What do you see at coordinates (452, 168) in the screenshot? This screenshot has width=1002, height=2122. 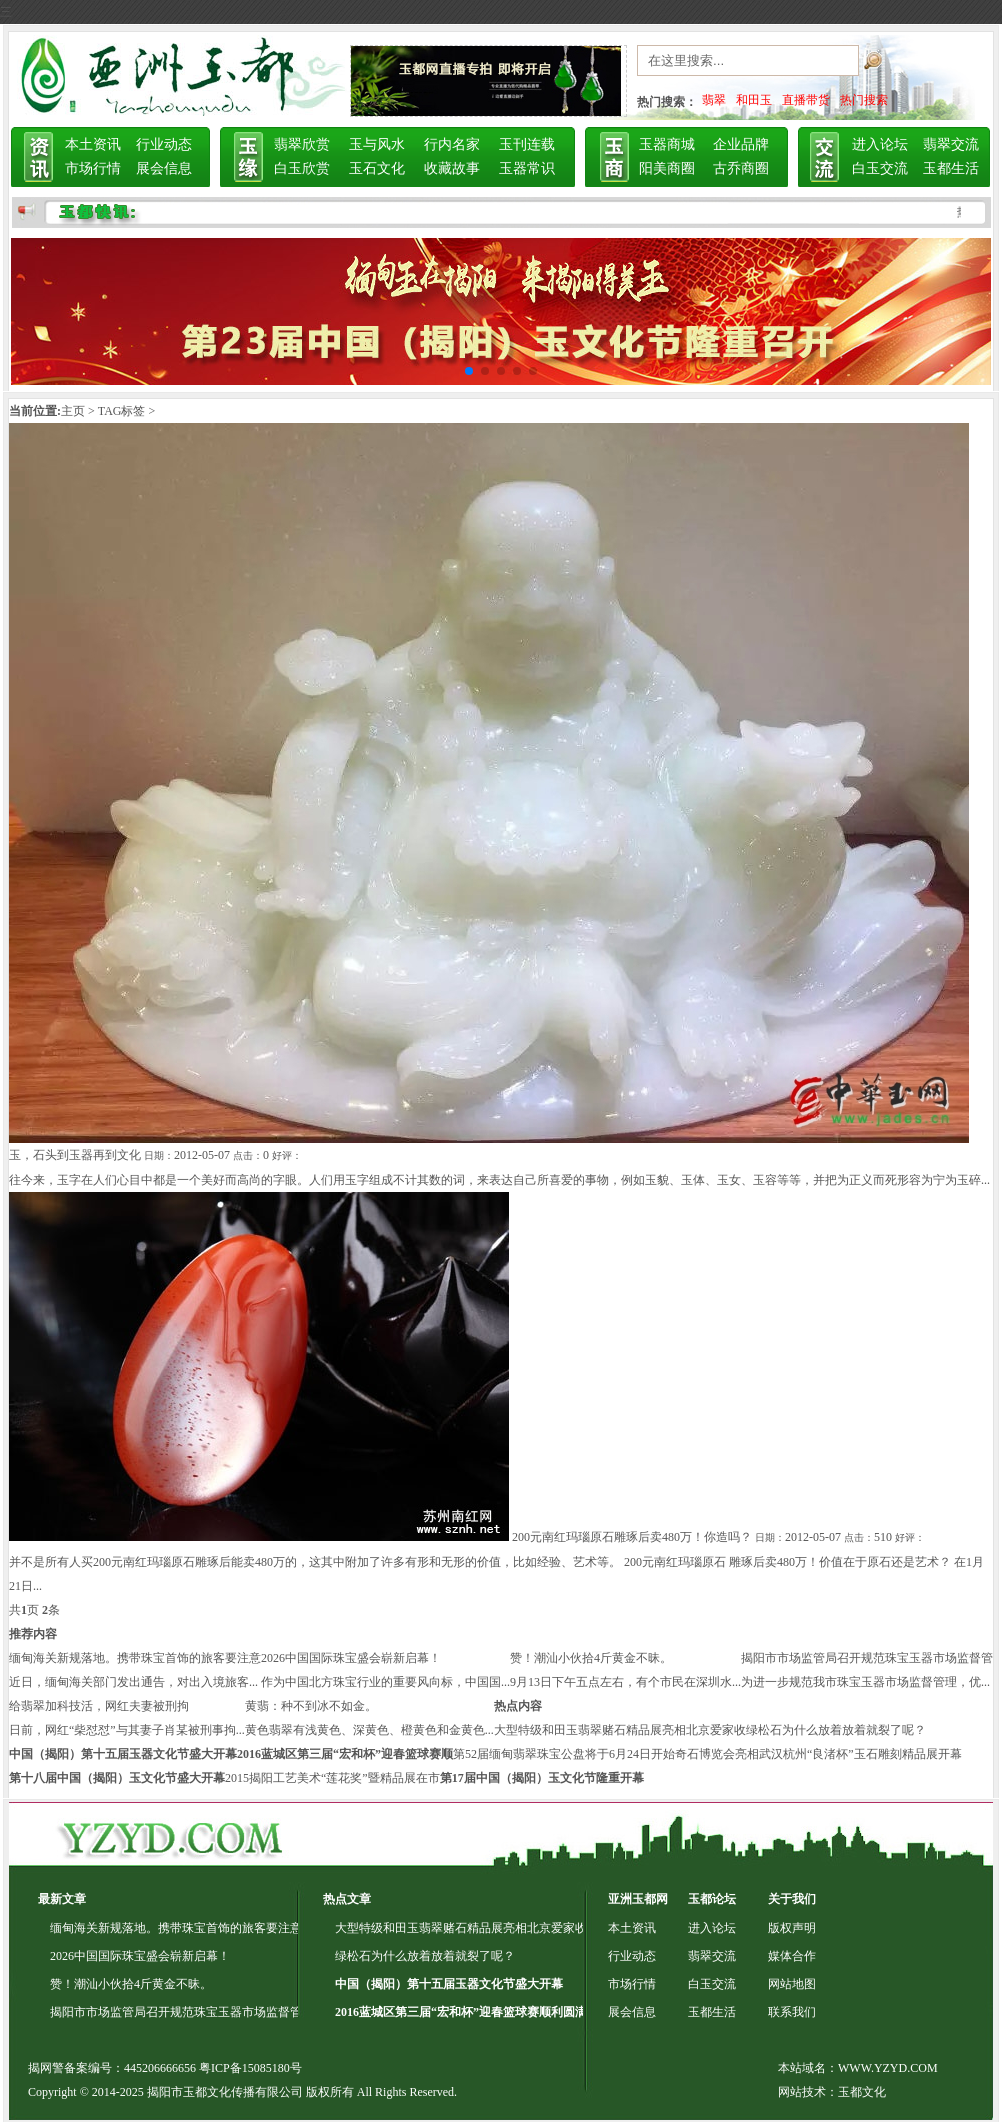 I see `收藏故事` at bounding box center [452, 168].